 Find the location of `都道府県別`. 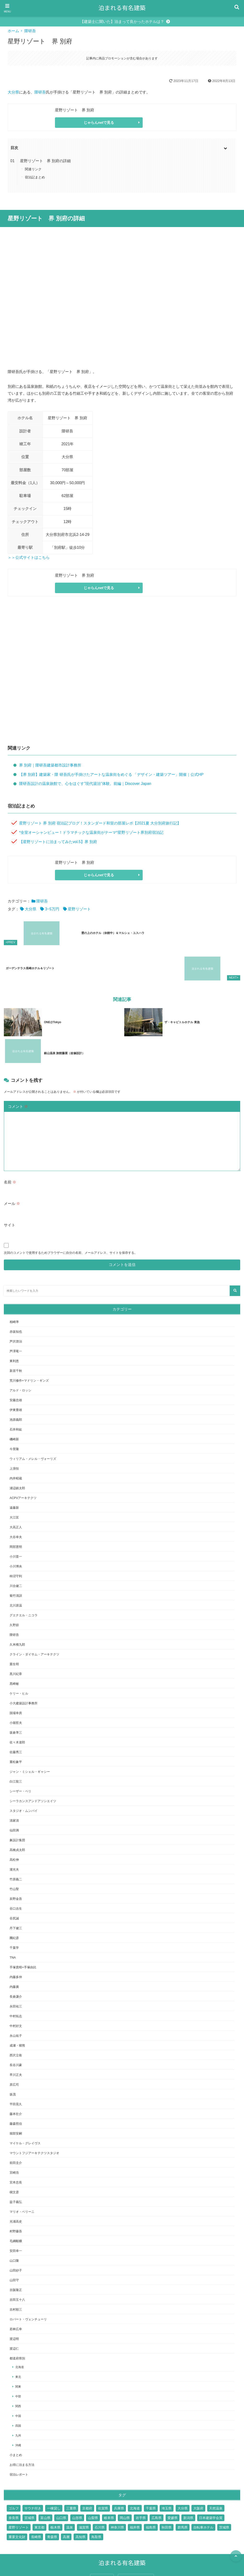

都道府県別 is located at coordinates (17, 2345).